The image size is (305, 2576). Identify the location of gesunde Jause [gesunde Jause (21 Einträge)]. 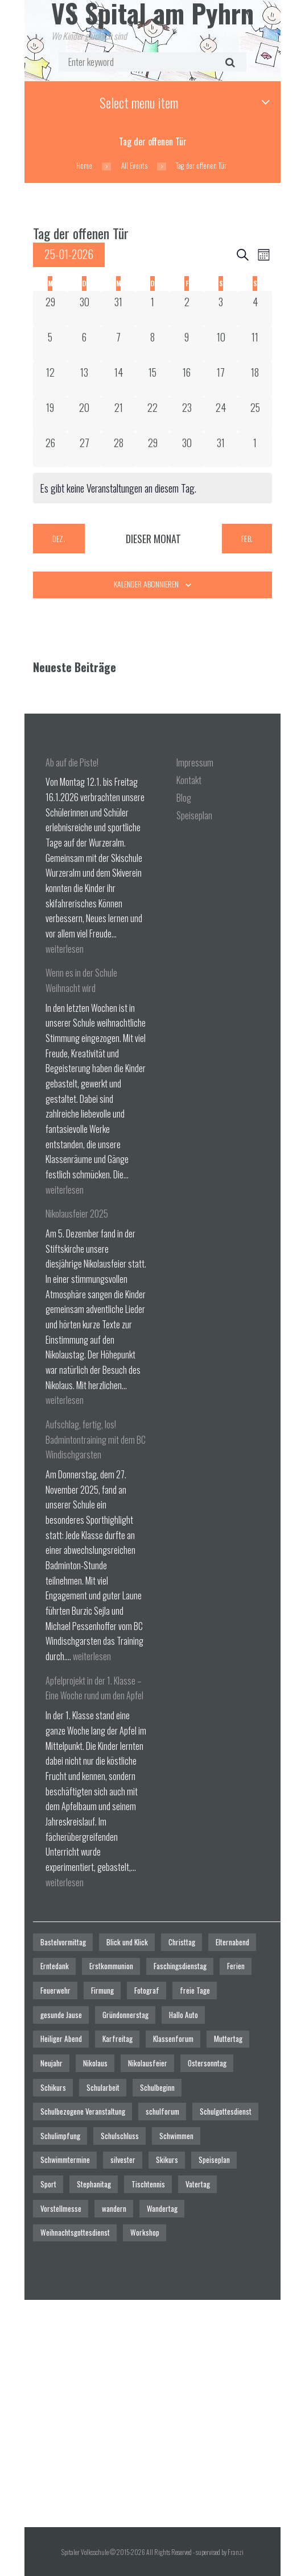
(61, 2014).